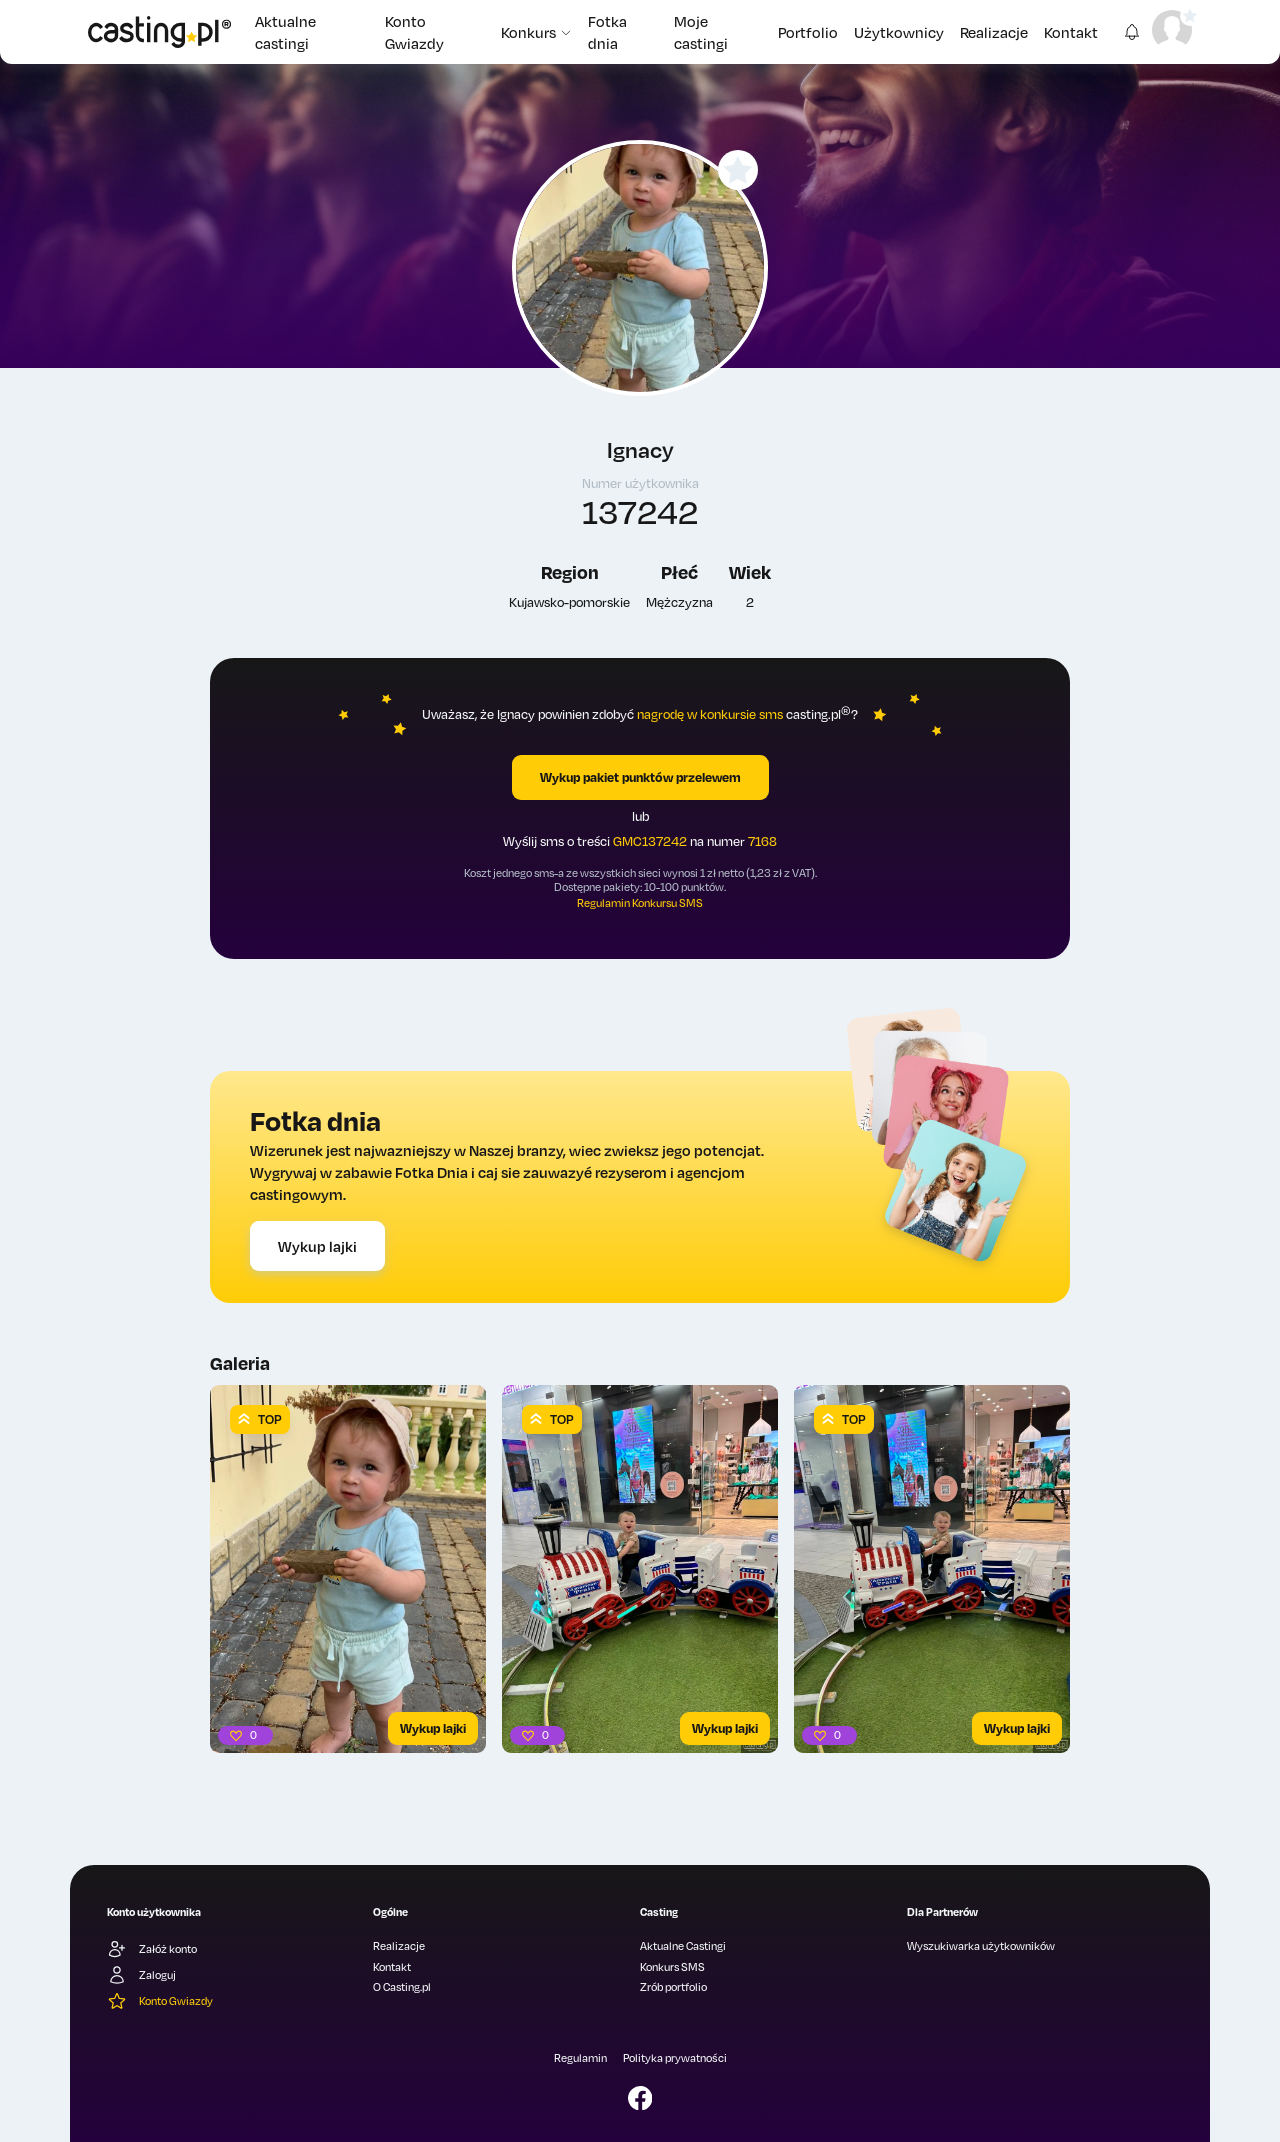  I want to click on Konkurs SMS, so click(672, 1967).